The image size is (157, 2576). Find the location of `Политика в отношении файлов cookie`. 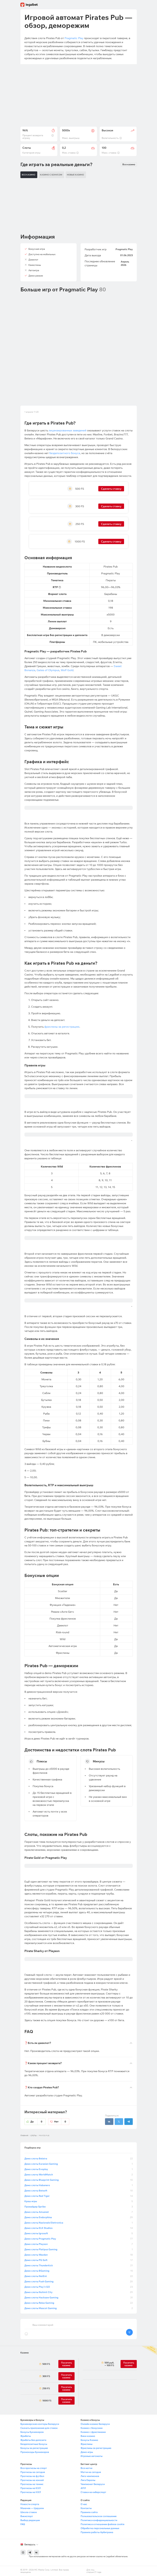

Политика в отношении файлов cookie is located at coordinates (102, 2524).